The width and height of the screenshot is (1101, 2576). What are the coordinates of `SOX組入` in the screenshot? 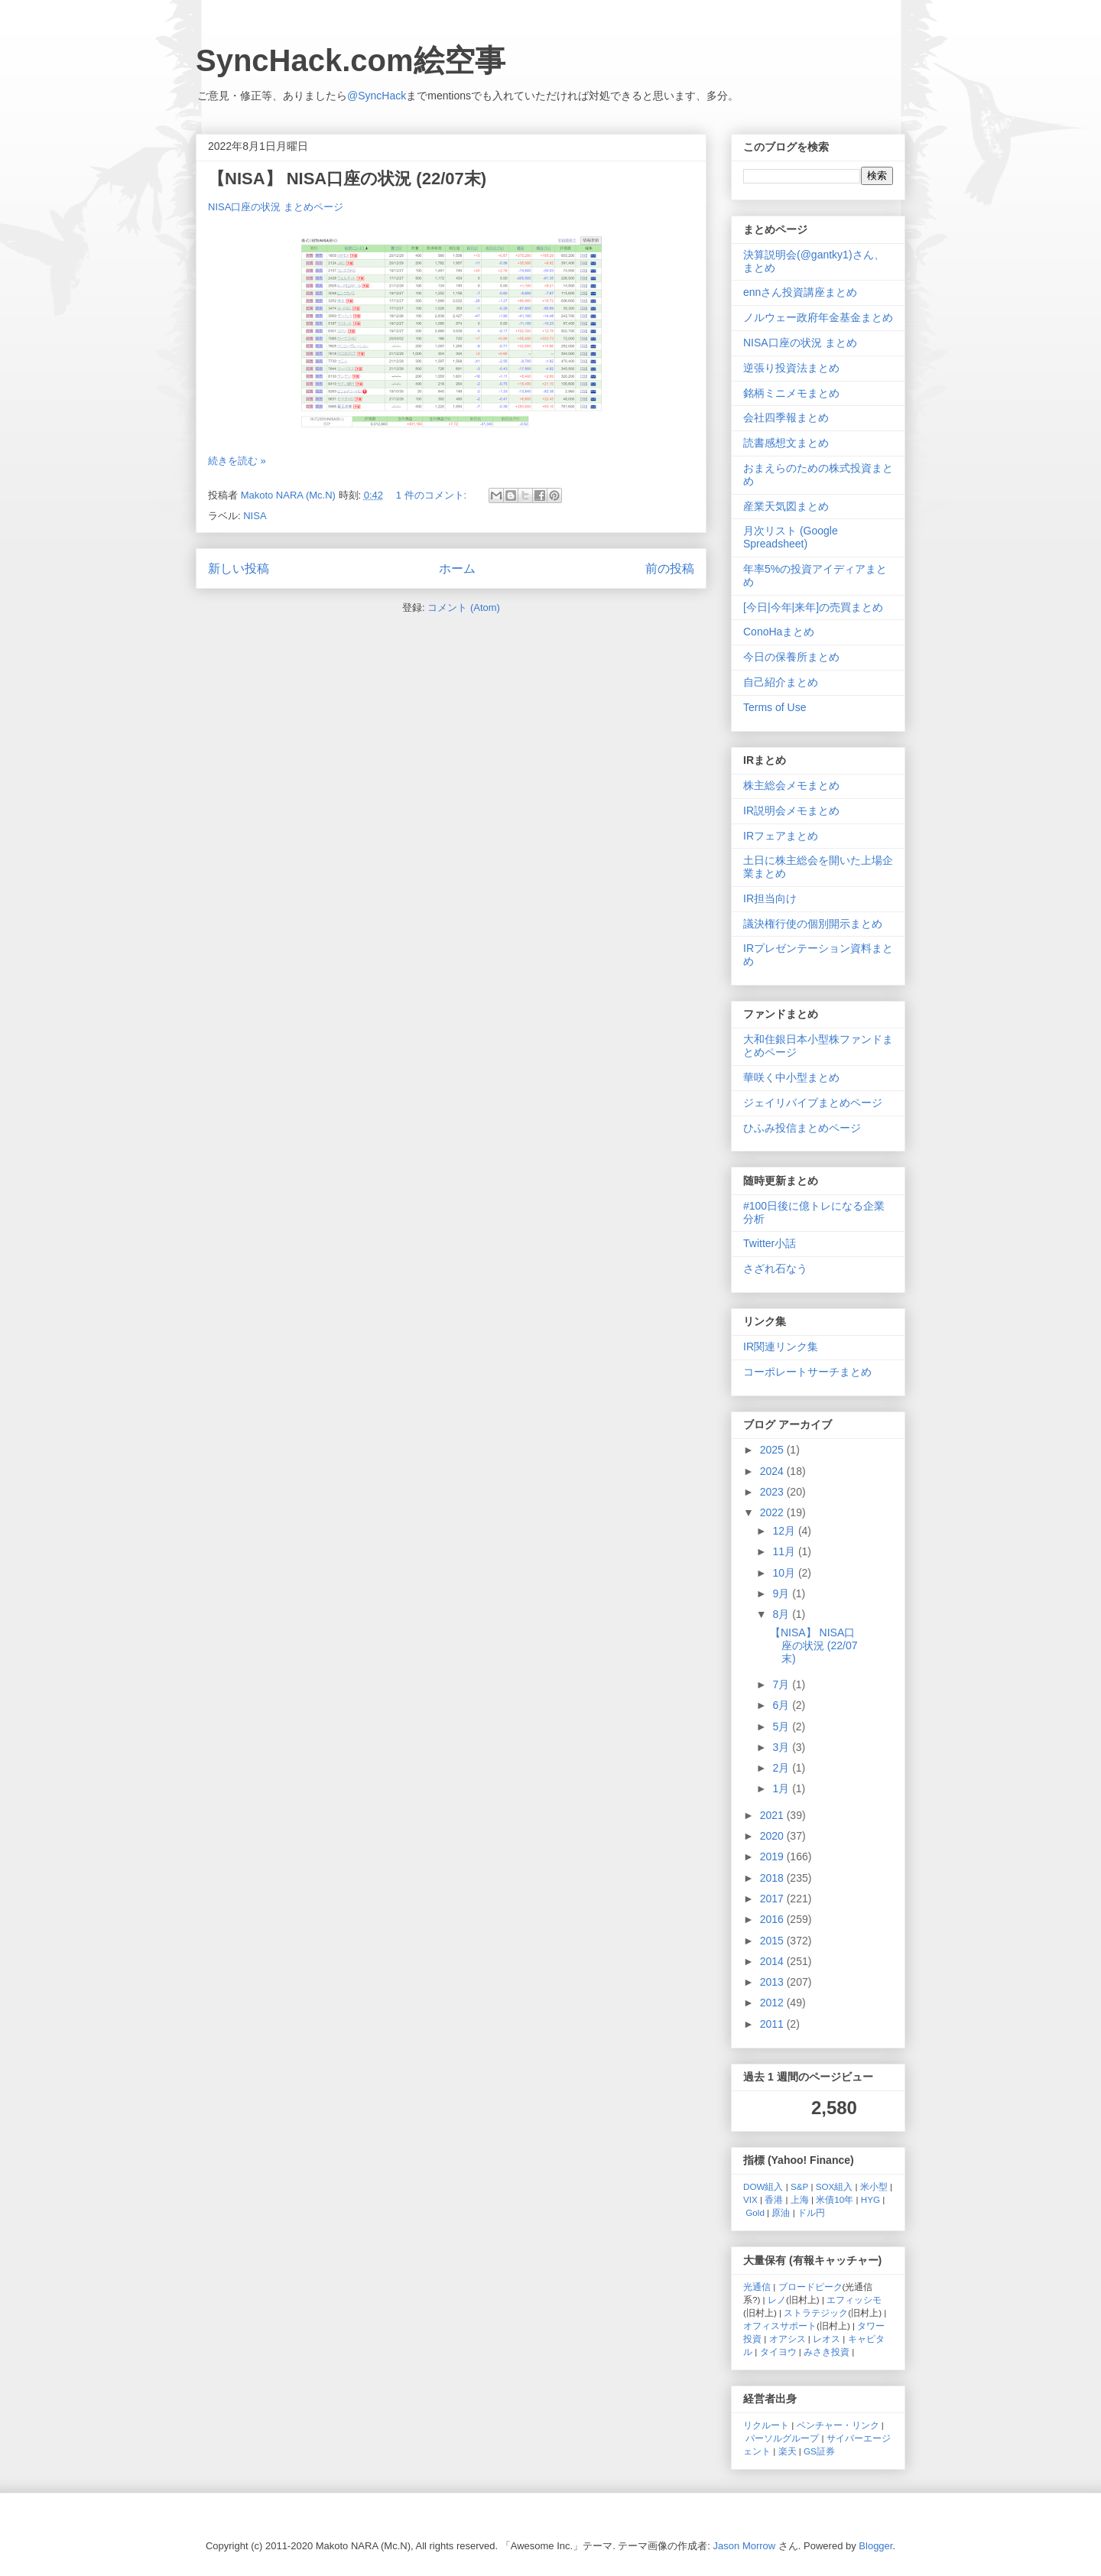 It's located at (834, 2186).